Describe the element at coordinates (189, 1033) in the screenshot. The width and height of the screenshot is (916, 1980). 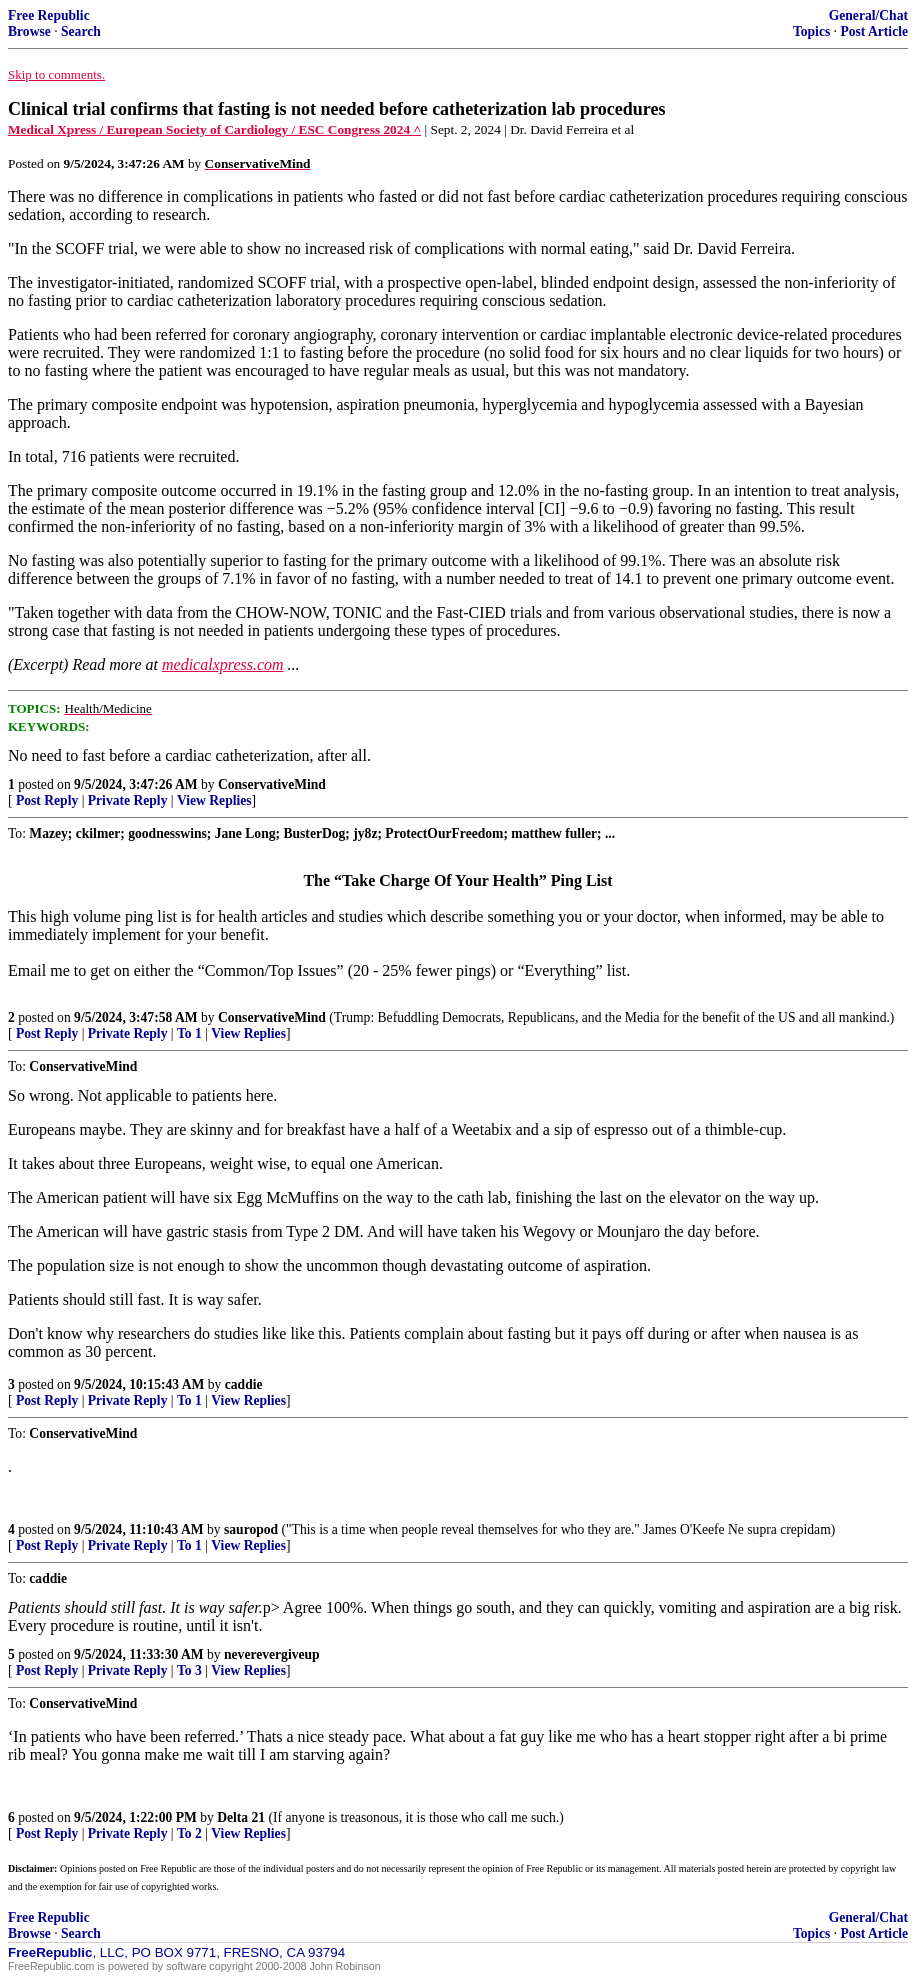
I see `To 1` at that location.